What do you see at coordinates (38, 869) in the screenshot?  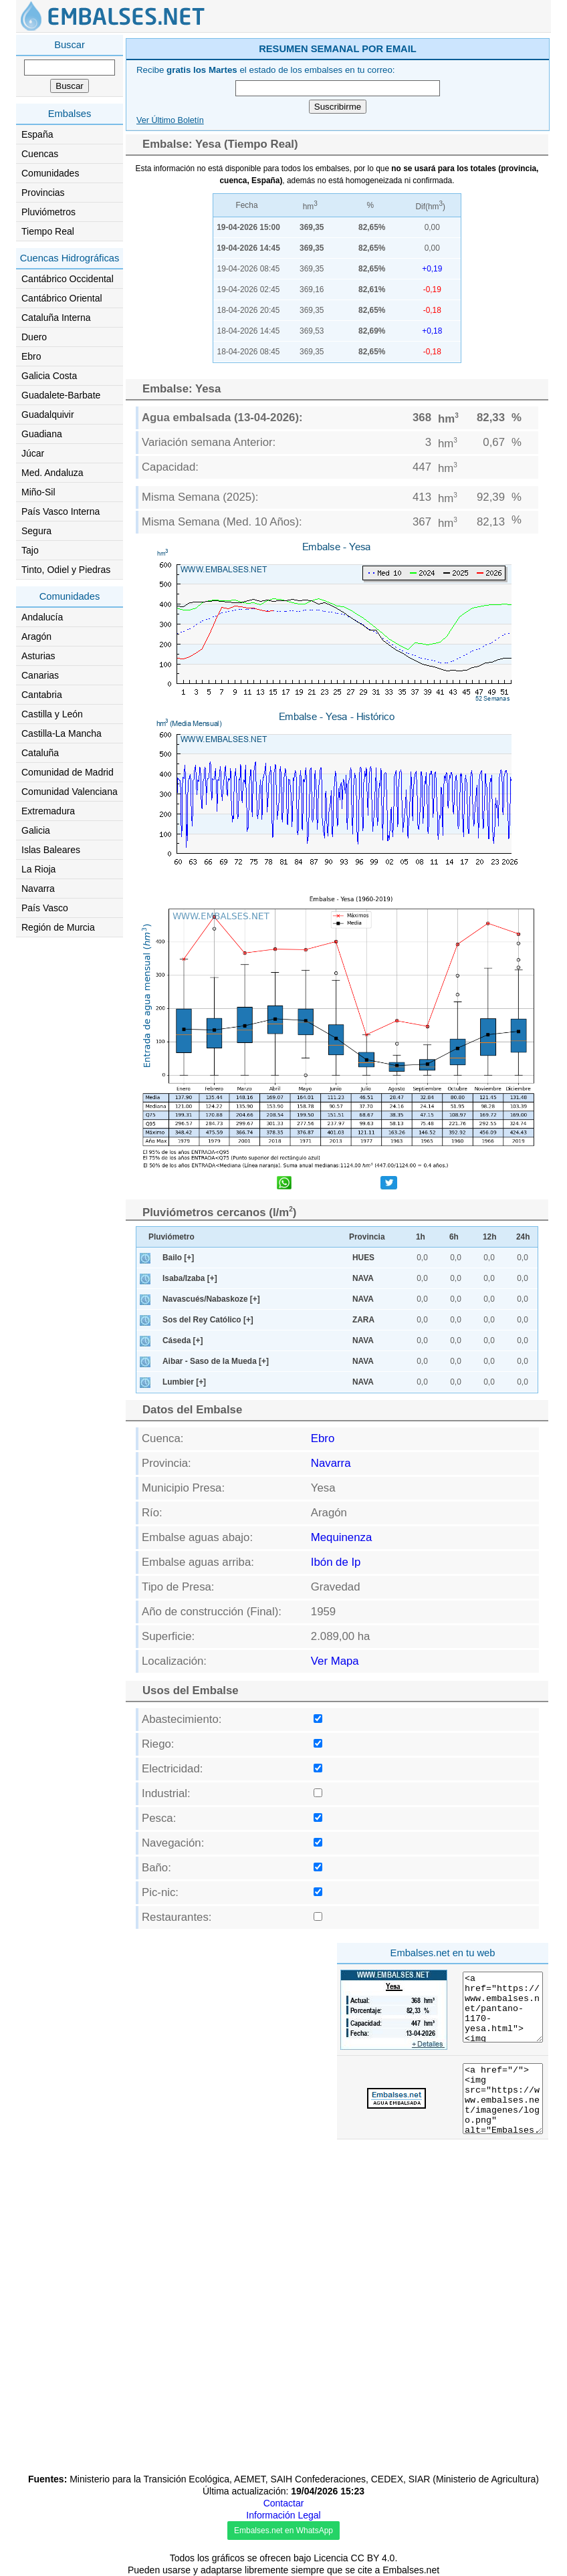 I see `La Rioja` at bounding box center [38, 869].